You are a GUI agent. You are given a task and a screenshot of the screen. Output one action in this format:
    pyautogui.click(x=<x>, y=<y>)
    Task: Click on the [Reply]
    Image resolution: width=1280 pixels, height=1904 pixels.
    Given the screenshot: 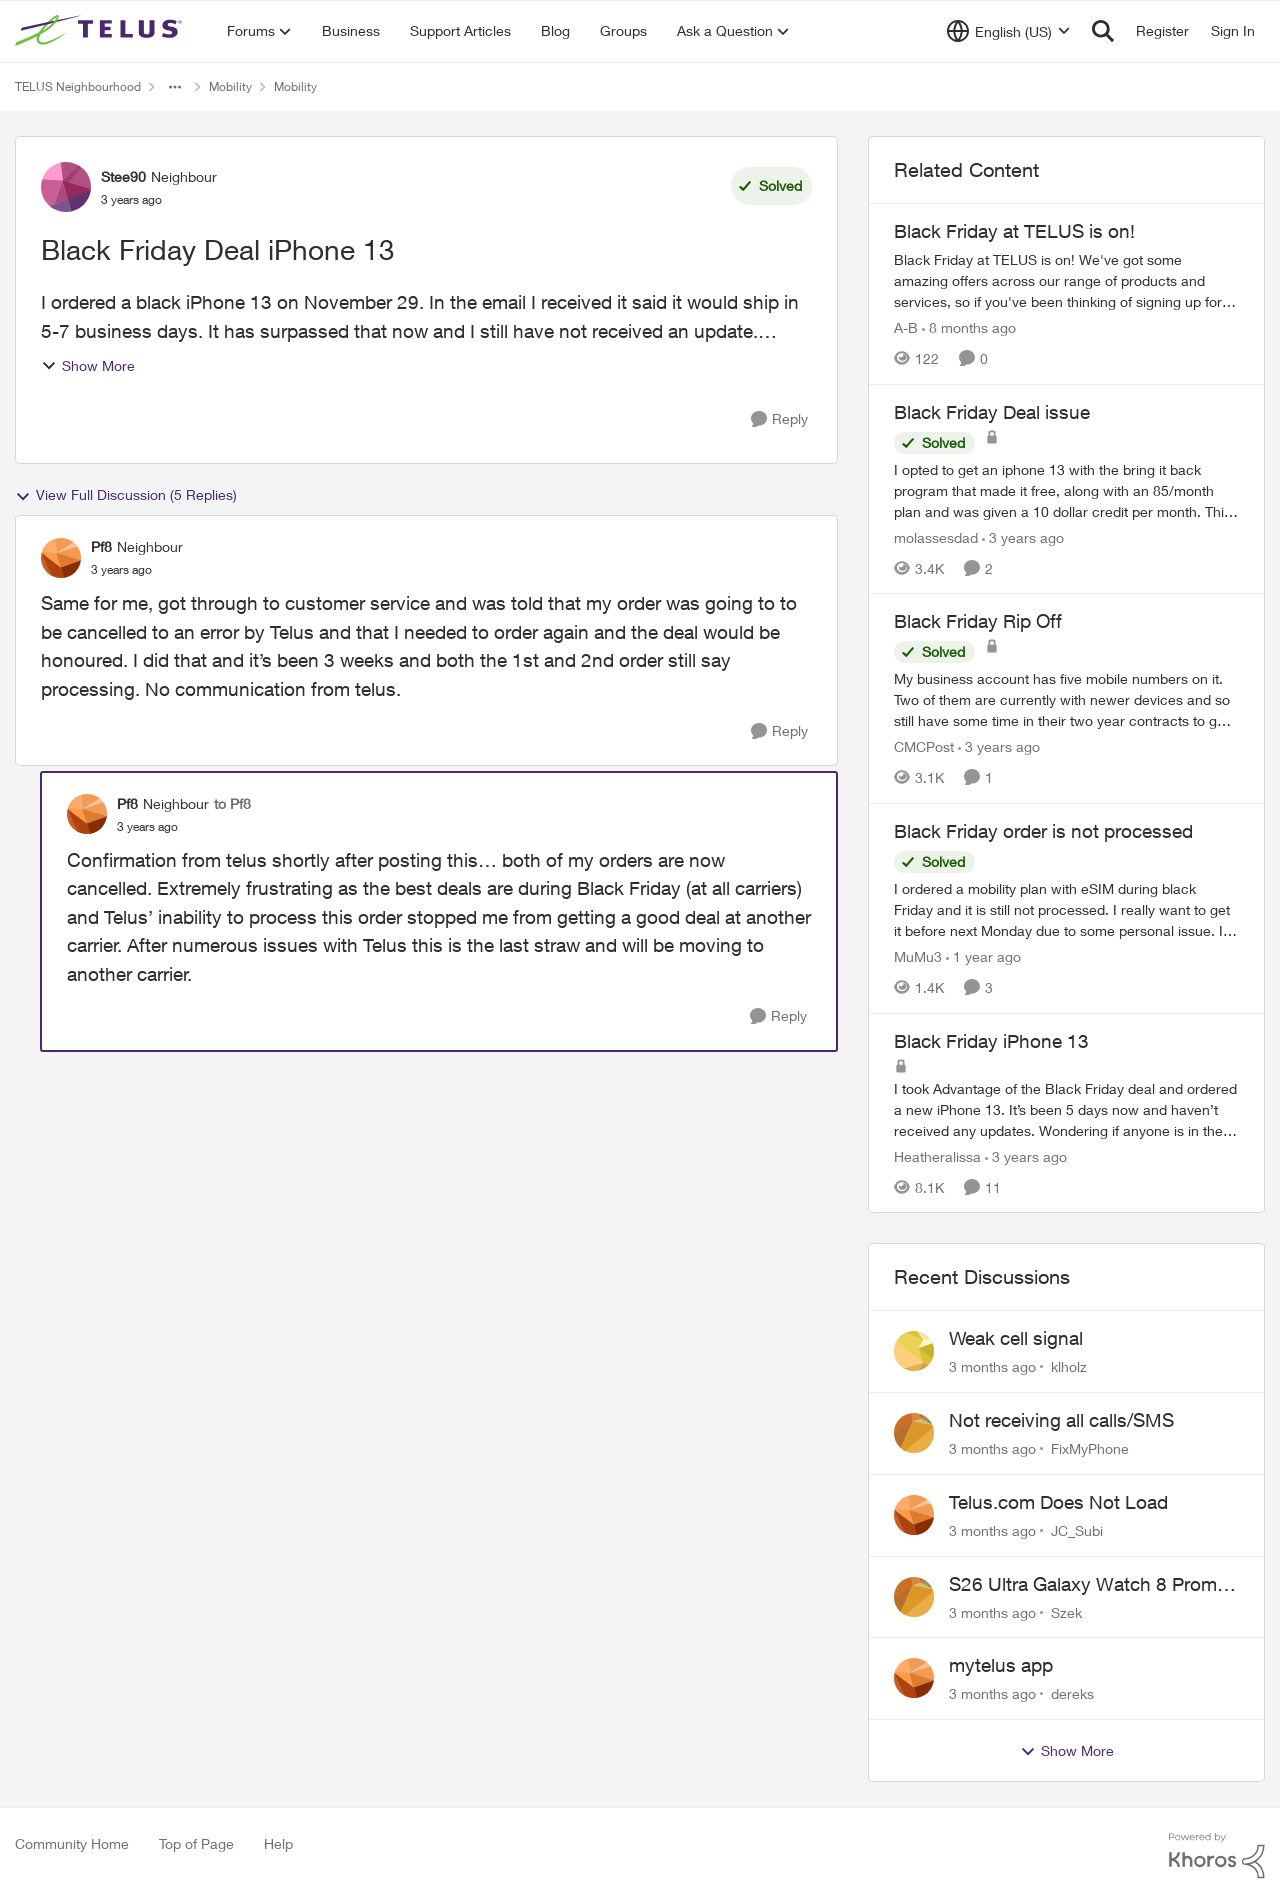 What is the action you would take?
    pyautogui.click(x=779, y=419)
    